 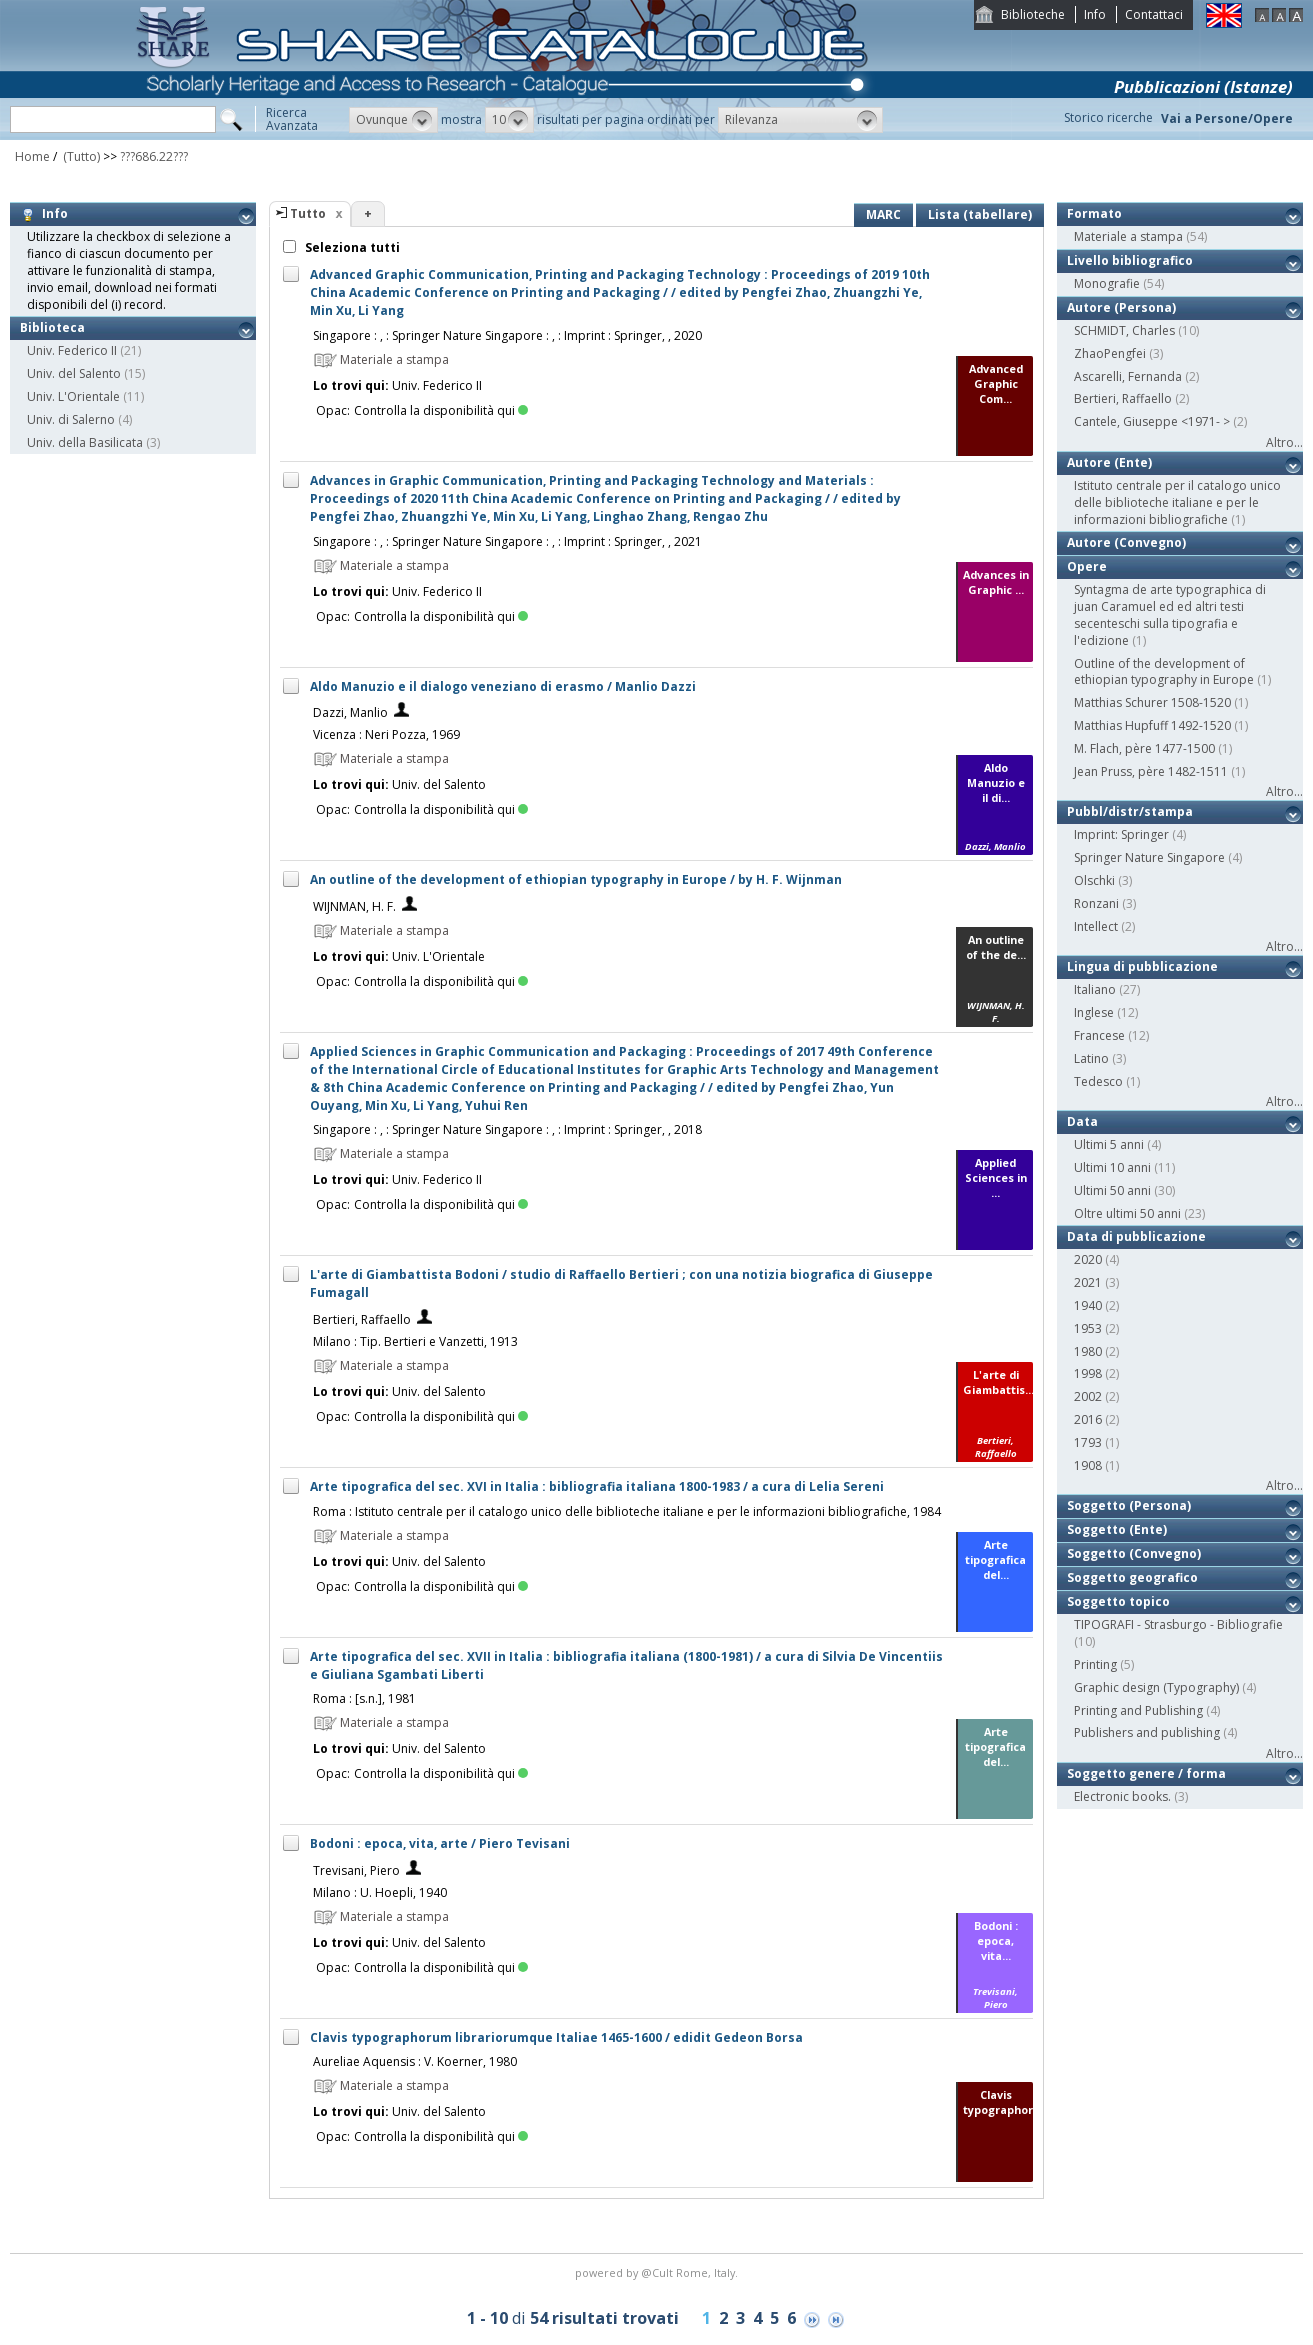 I want to click on Milano : Tip. Bertieri e Vanzetti, 1913, so click(x=415, y=1341).